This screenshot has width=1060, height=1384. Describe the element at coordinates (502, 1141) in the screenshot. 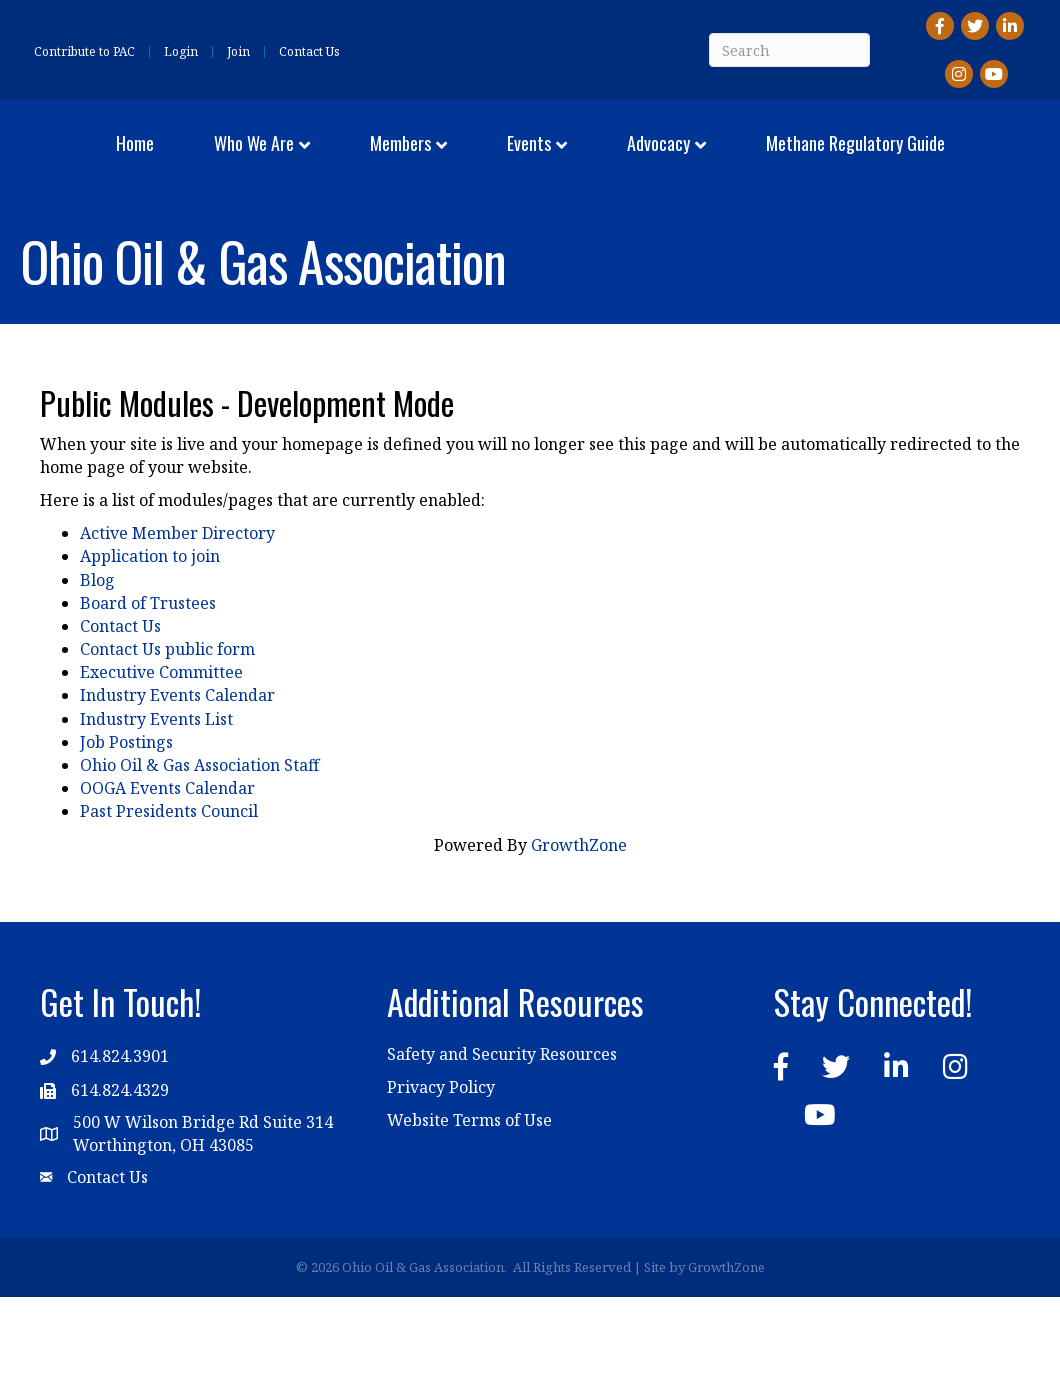

I see `Safety and Security Resources` at that location.